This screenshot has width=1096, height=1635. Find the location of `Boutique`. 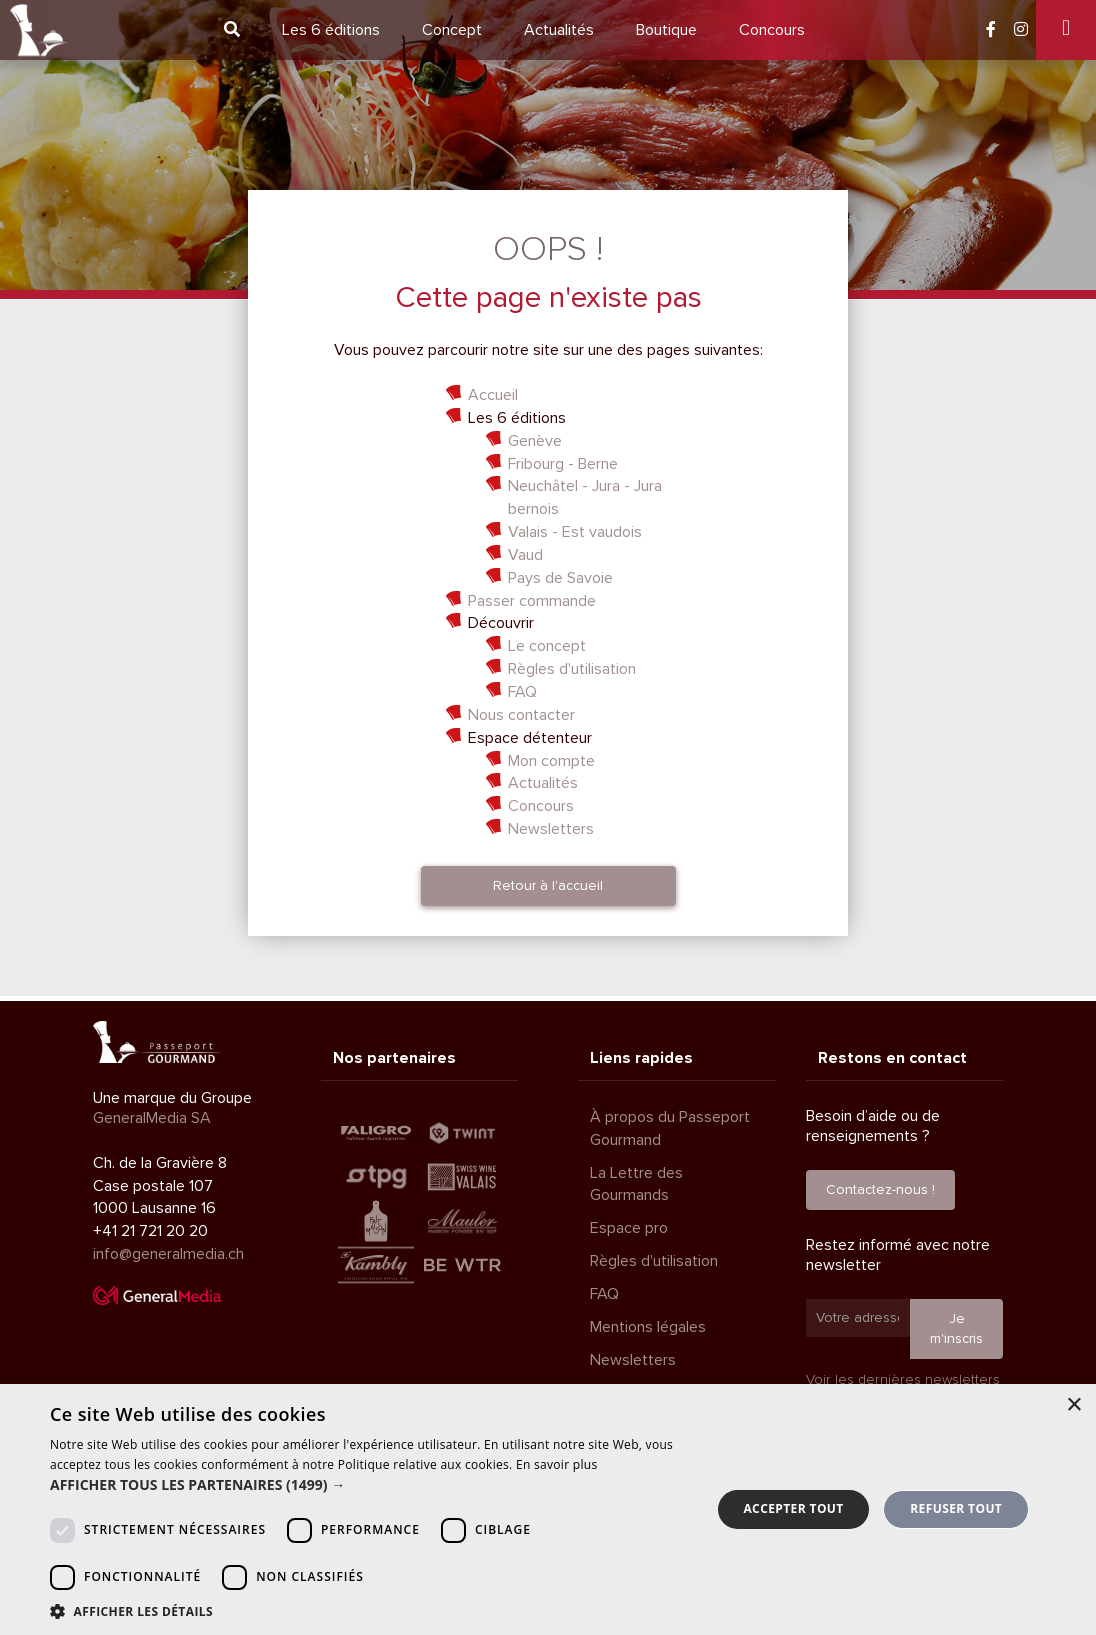

Boutique is located at coordinates (666, 30).